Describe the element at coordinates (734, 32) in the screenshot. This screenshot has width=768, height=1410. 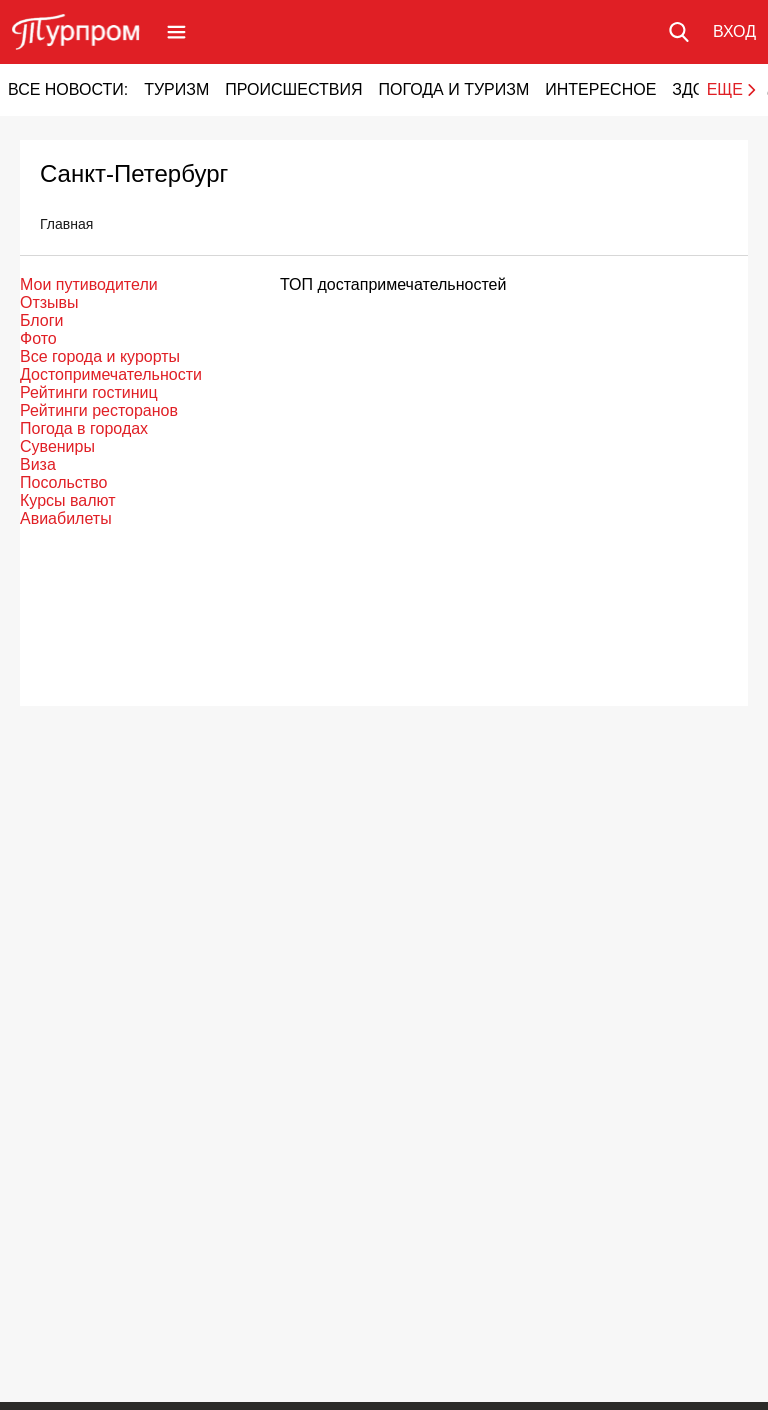
I see `[Вход в личный кабинет]` at that location.